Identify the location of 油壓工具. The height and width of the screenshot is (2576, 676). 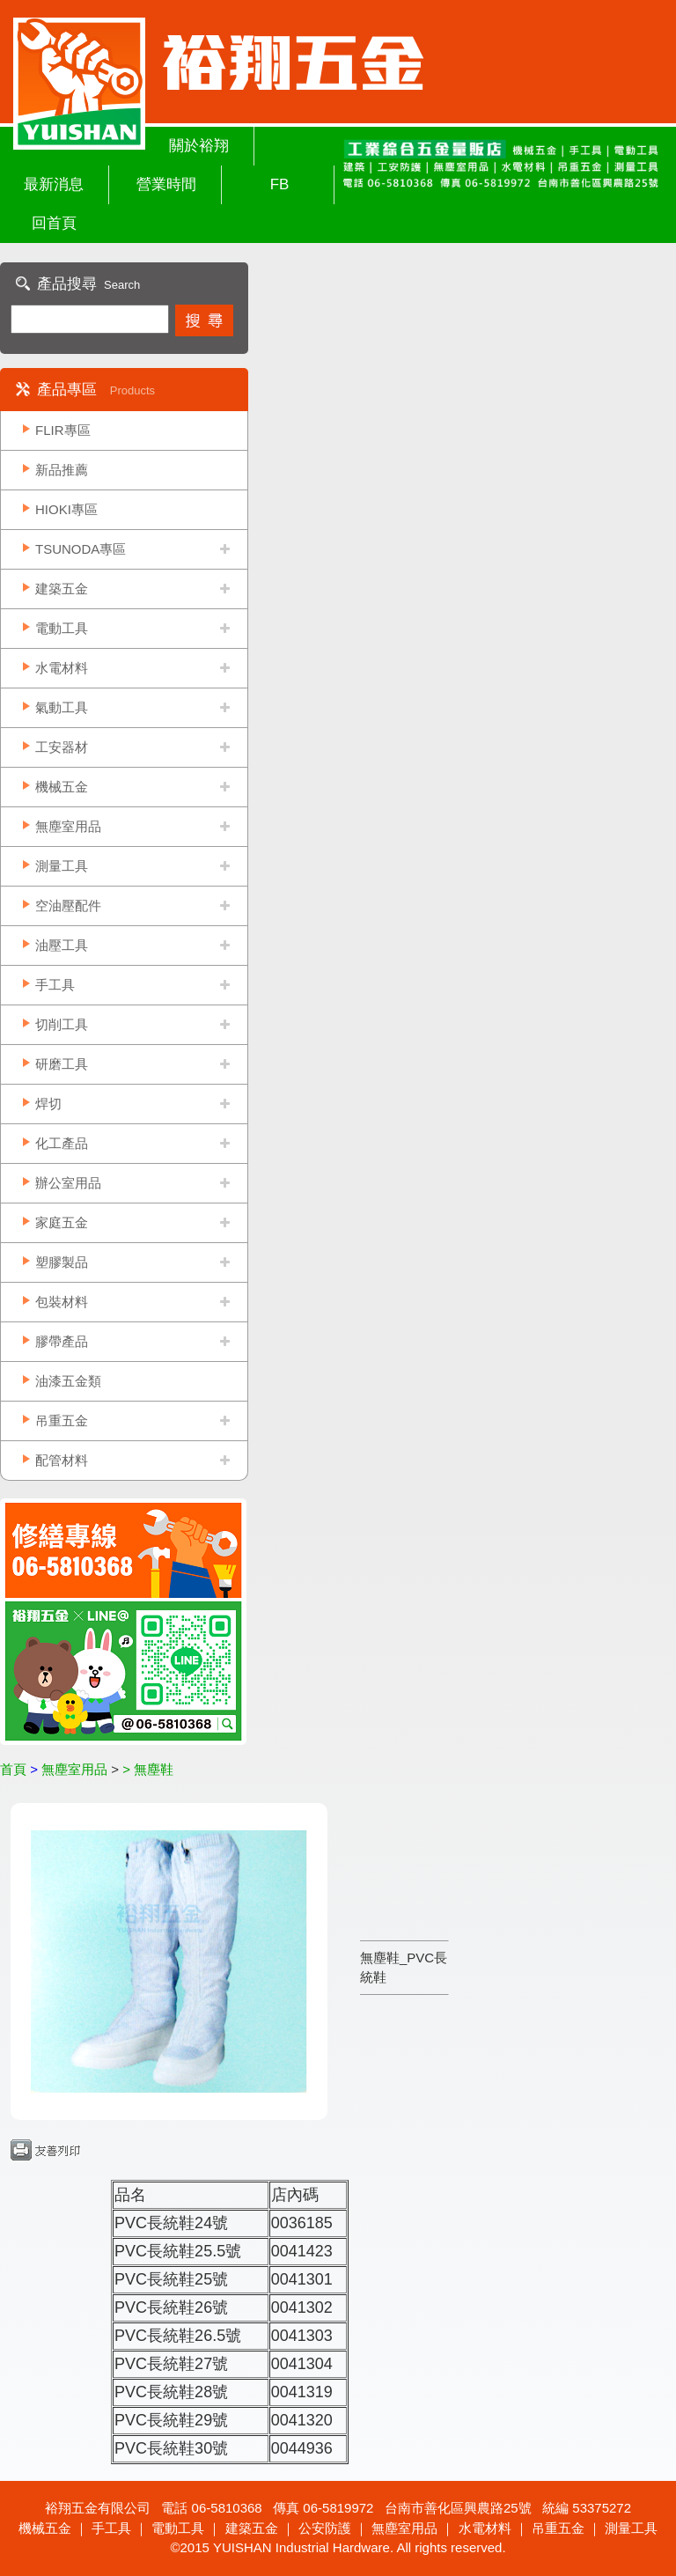
(61, 945).